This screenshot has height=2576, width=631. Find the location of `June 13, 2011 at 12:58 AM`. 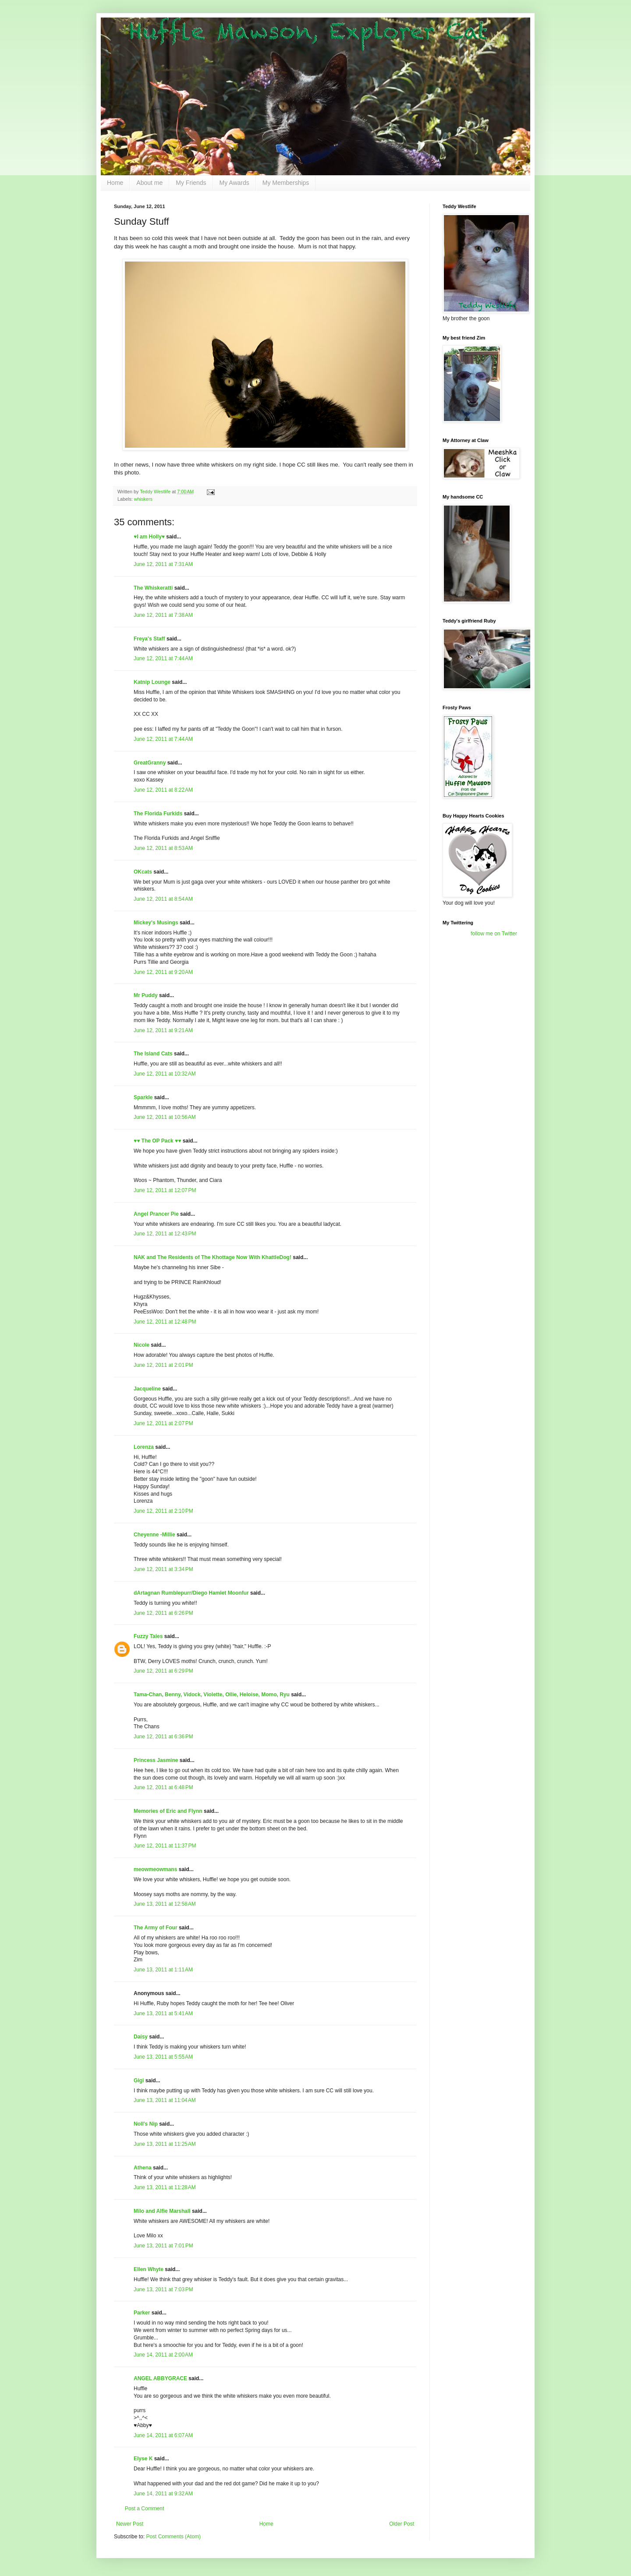

June 13, 2011 at 12:58 AM is located at coordinates (165, 1904).